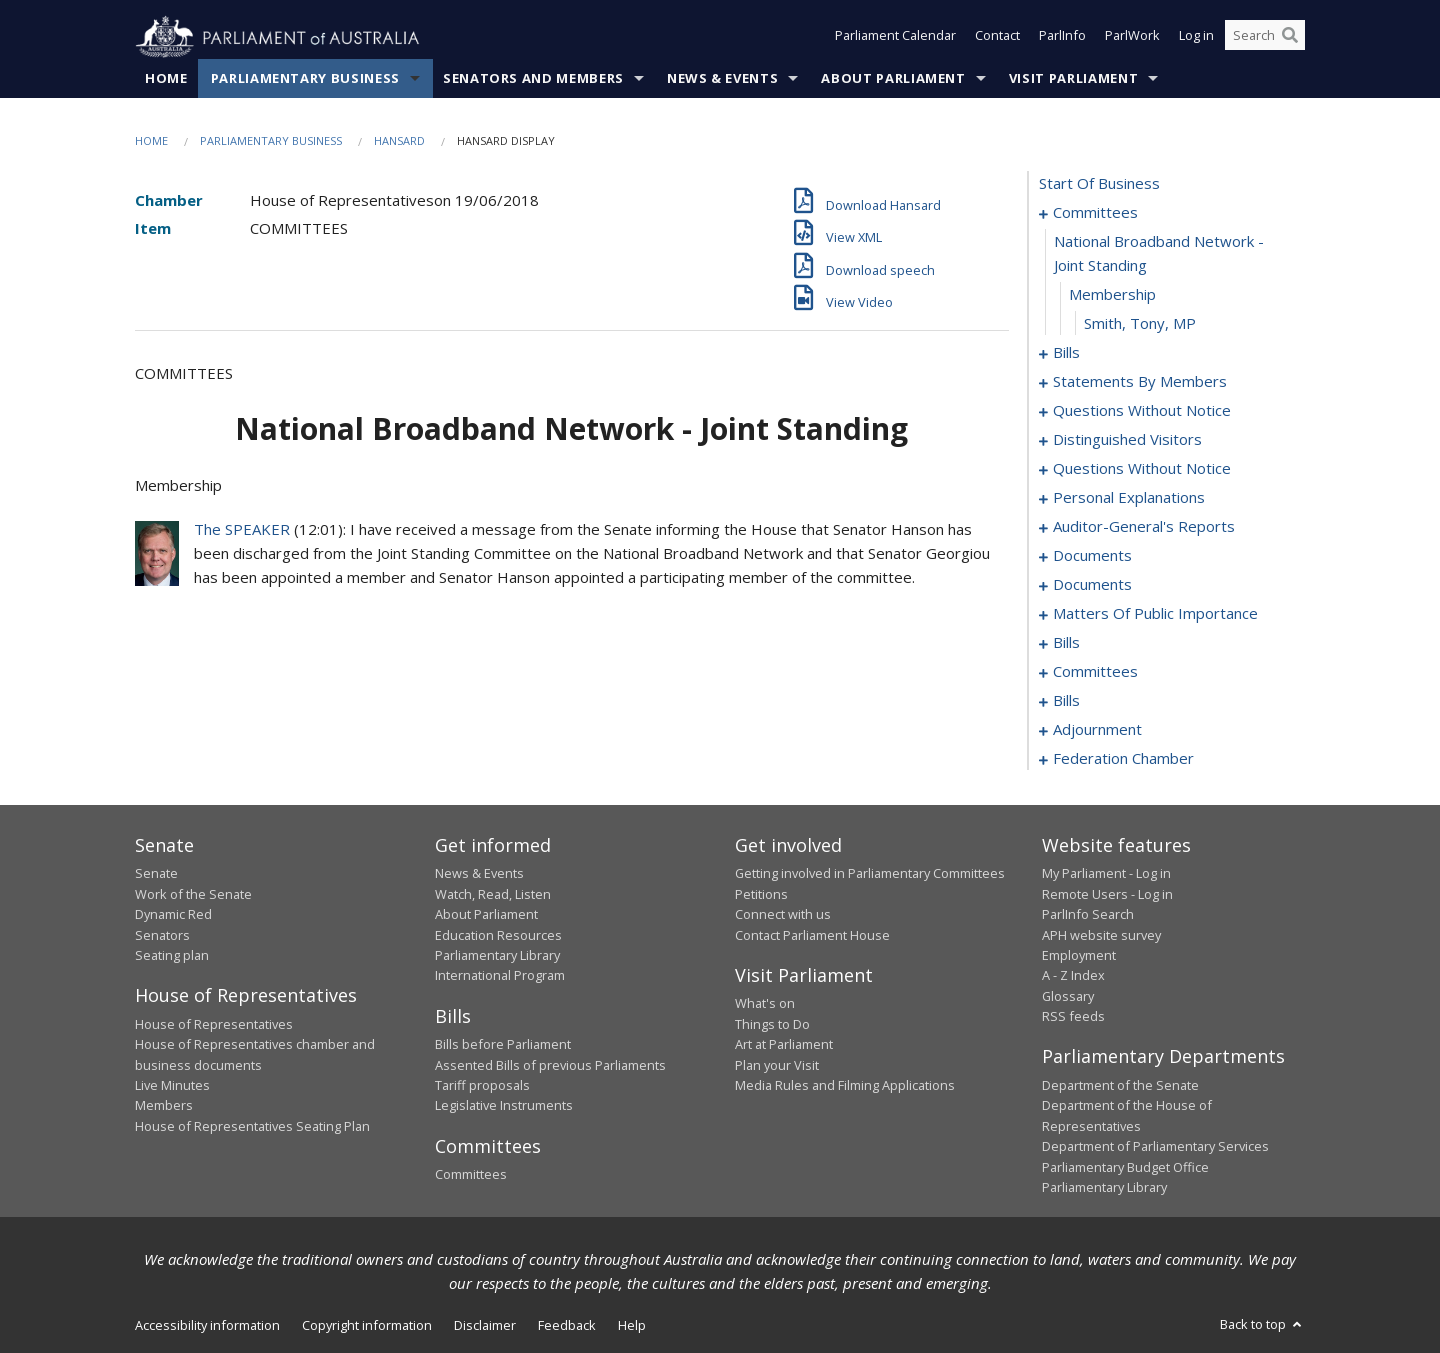  Describe the element at coordinates (500, 976) in the screenshot. I see `International Program` at that location.